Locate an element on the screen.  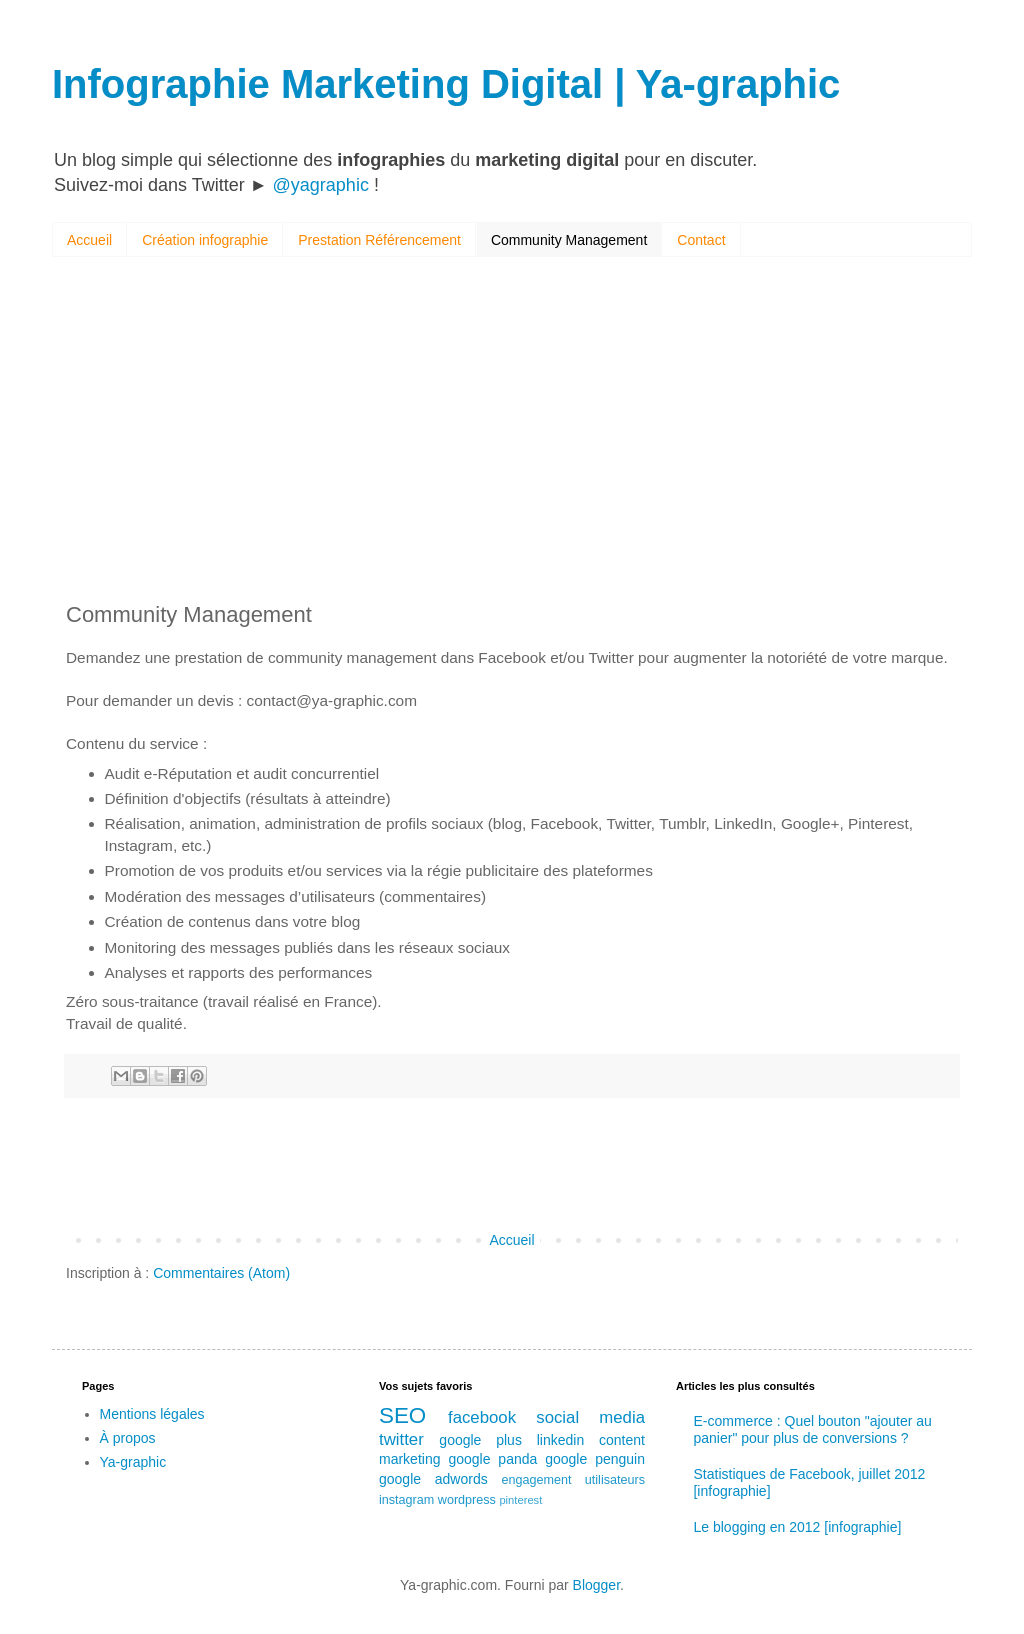
Contact is located at coordinates (701, 240).